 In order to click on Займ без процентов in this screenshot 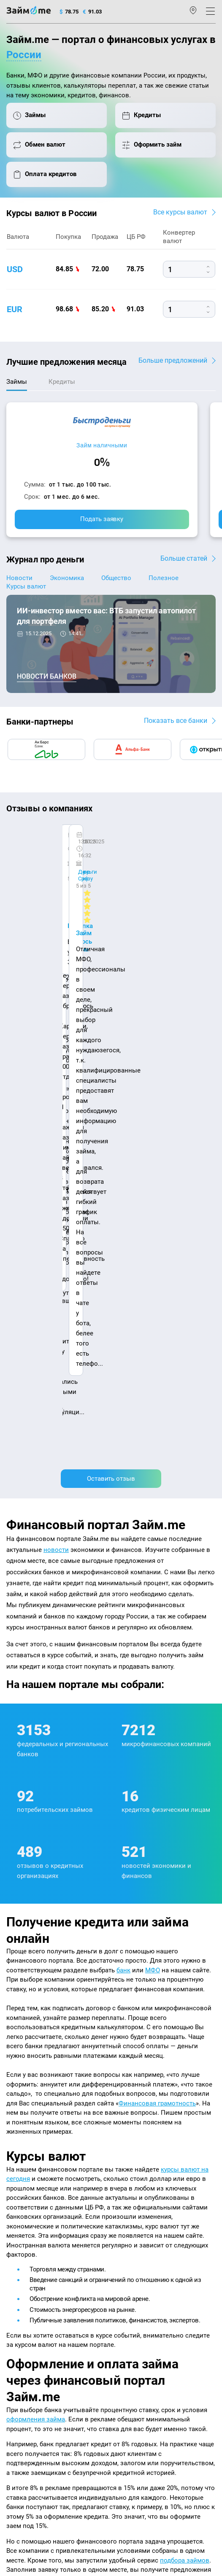, I will do `click(140, 2307)`.